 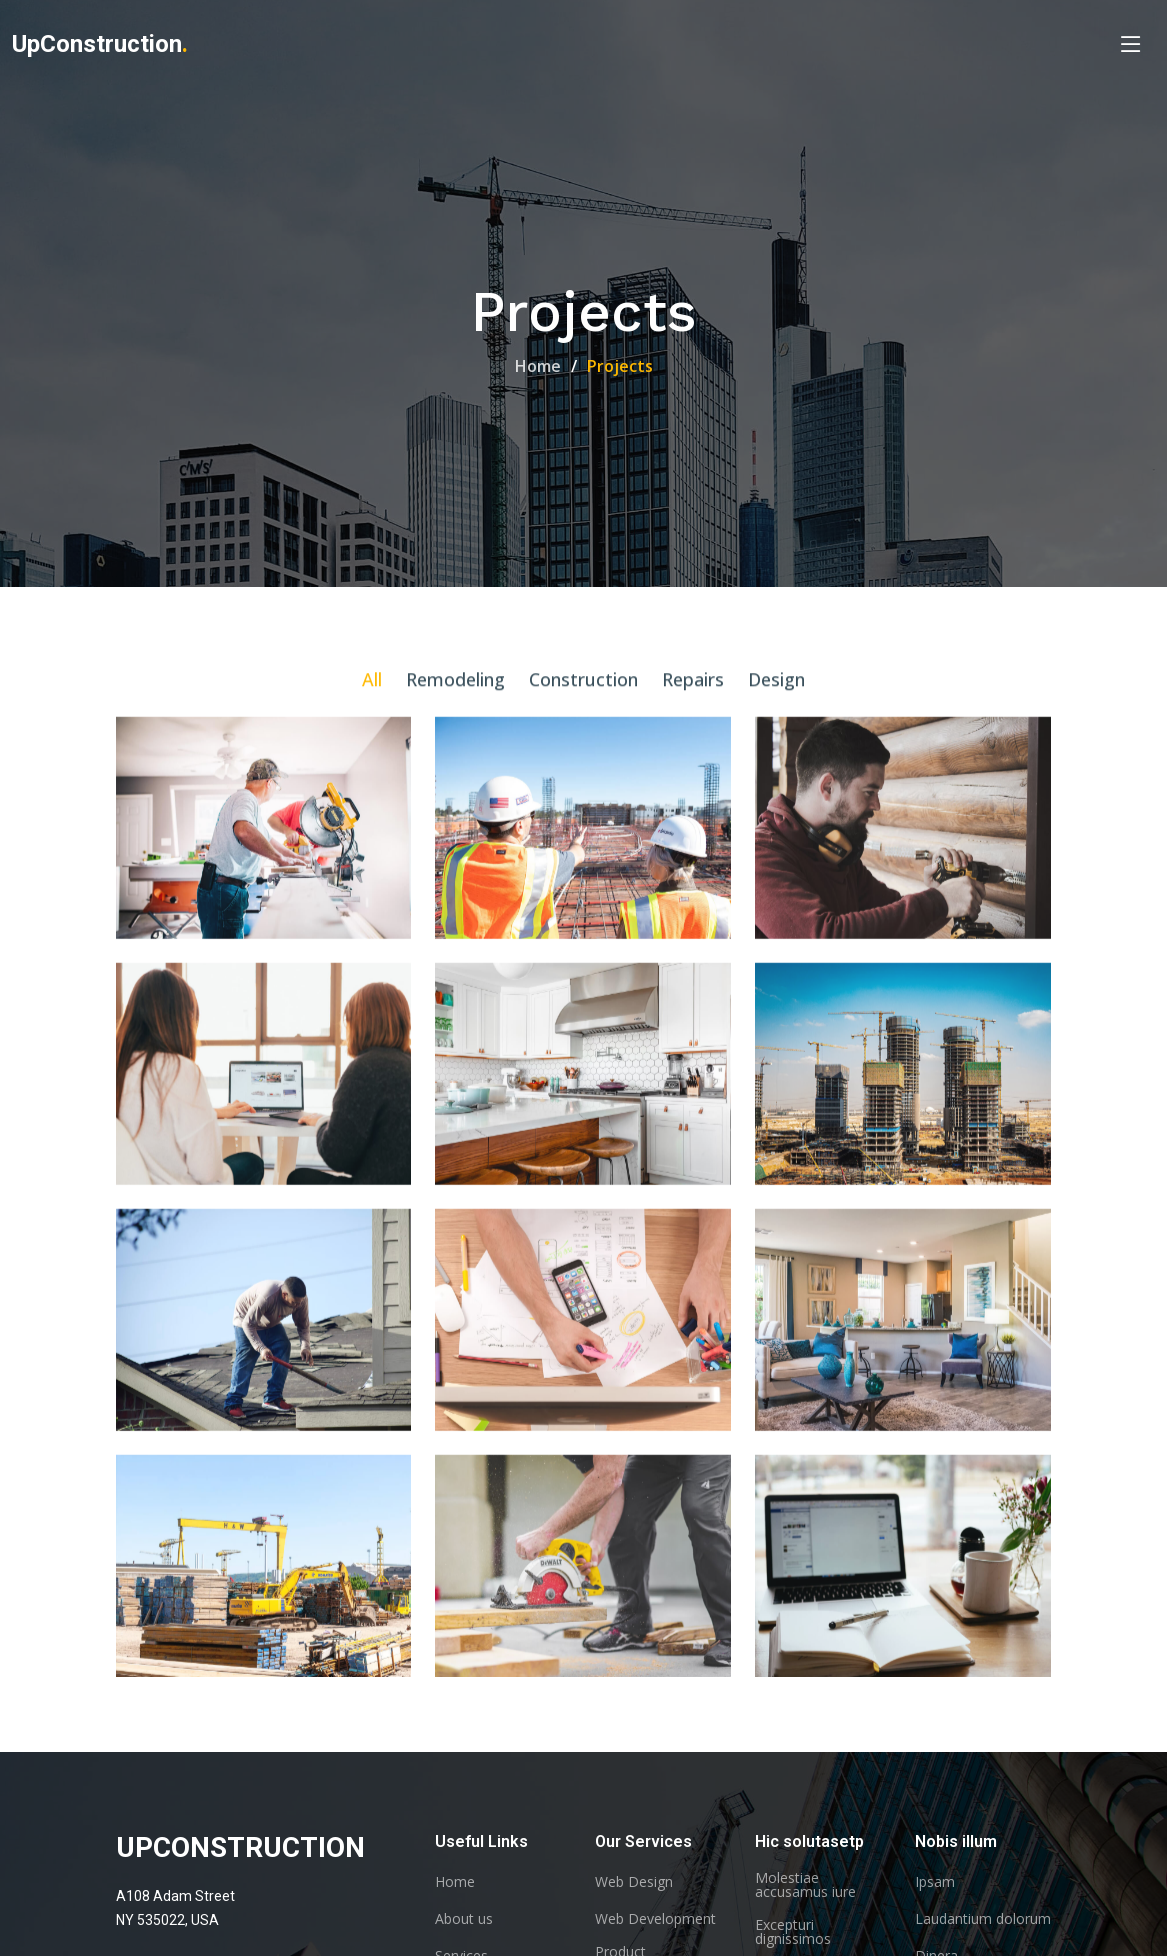 I want to click on Web Development, so click(x=655, y=1919).